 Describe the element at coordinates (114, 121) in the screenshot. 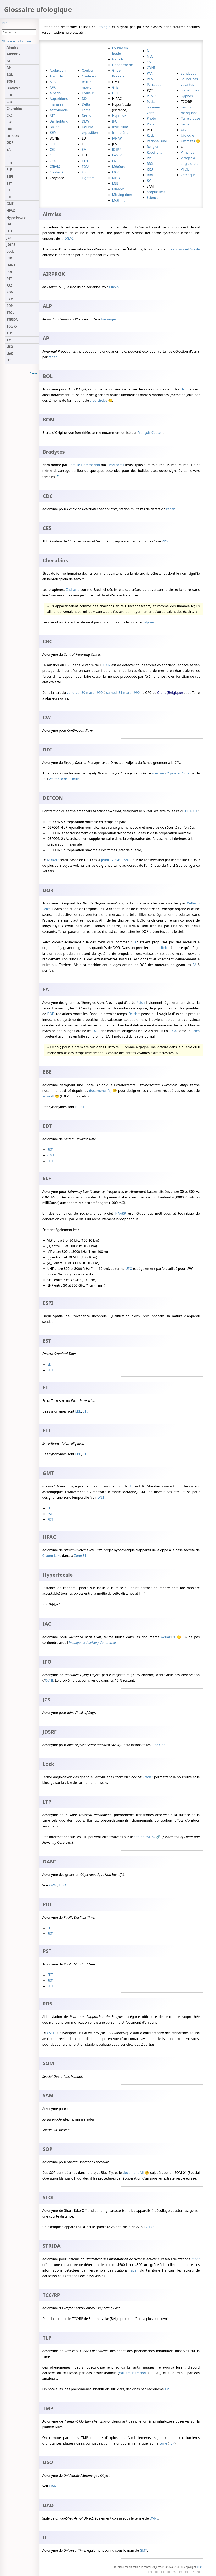

I see `IFO` at that location.